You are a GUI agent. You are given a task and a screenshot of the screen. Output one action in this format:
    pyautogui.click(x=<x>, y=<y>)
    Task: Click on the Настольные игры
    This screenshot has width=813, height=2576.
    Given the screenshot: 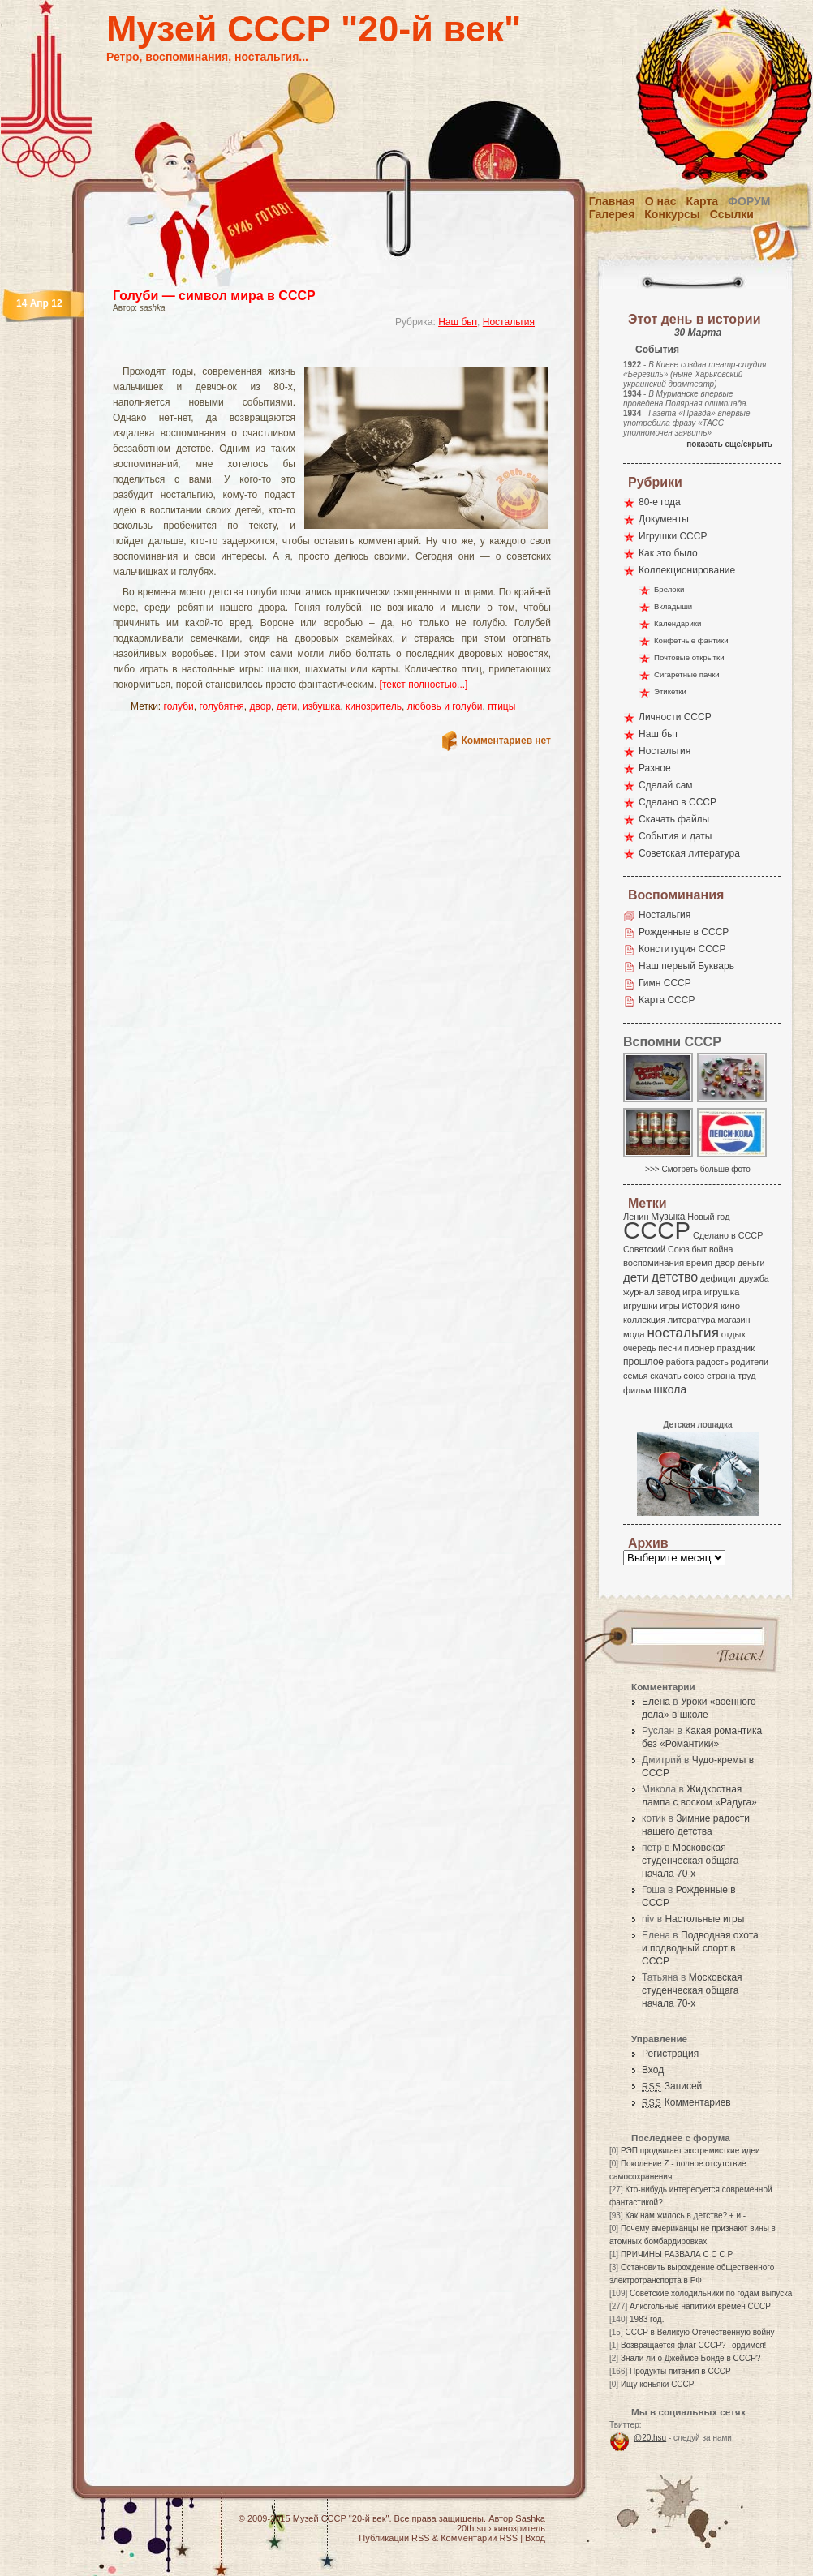 What is the action you would take?
    pyautogui.click(x=704, y=1919)
    